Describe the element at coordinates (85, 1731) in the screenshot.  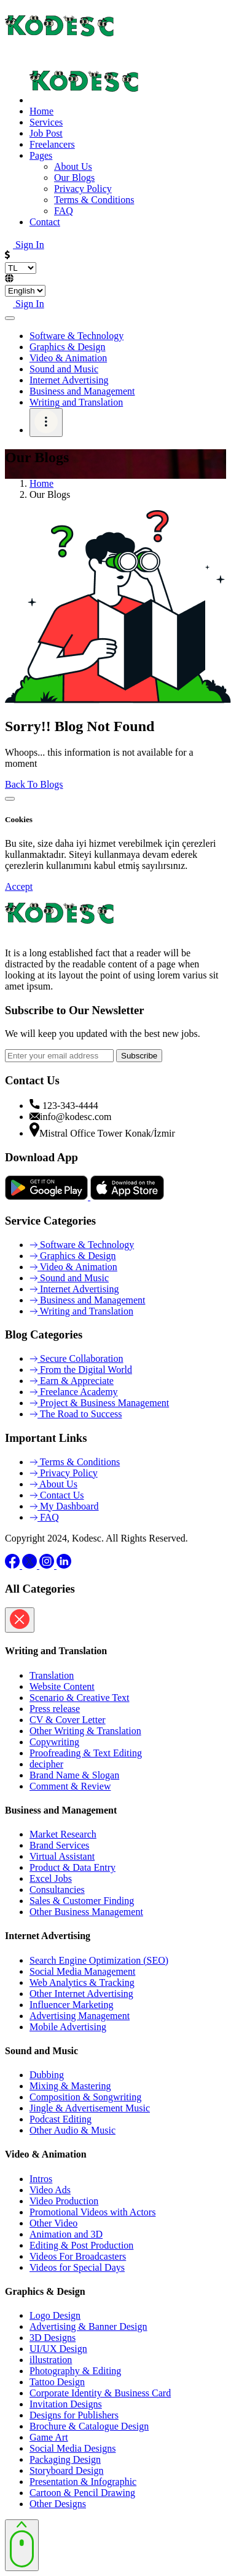
I see `Other Writing & Translation` at that location.